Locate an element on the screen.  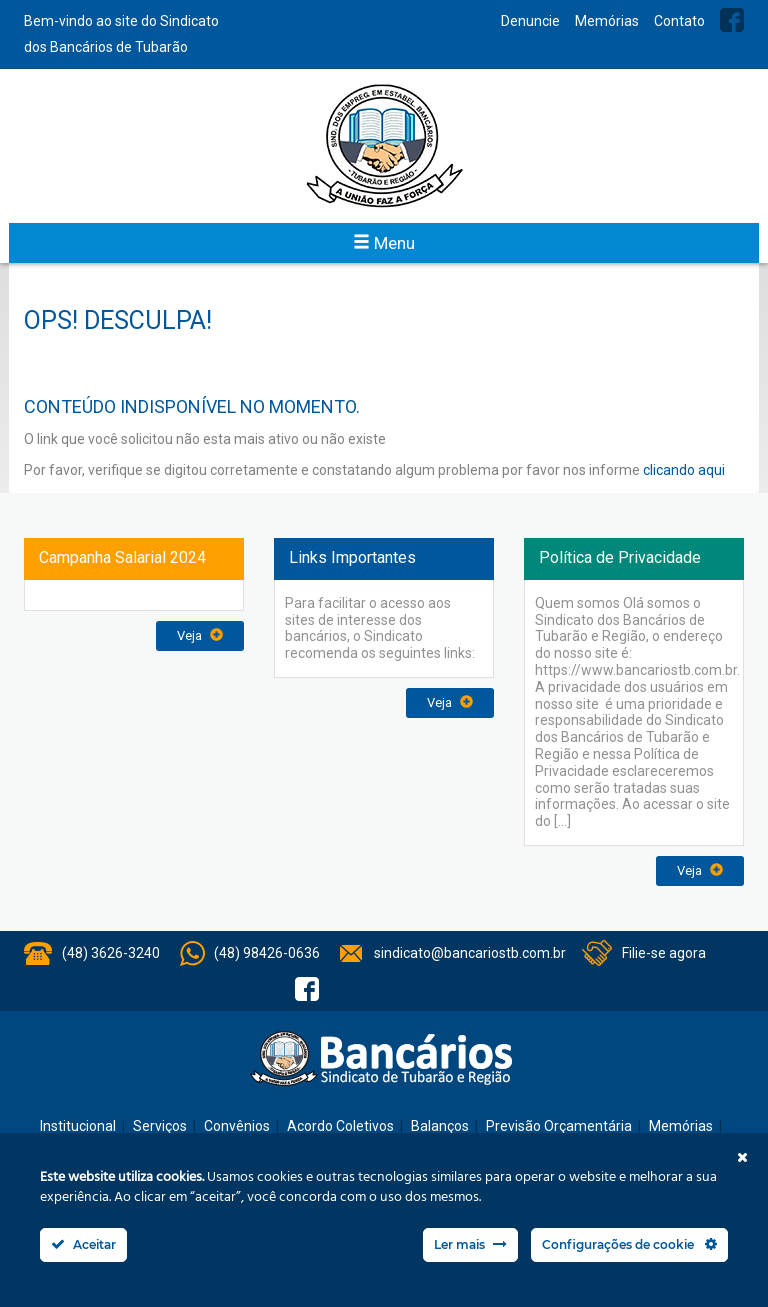
Contato is located at coordinates (679, 21).